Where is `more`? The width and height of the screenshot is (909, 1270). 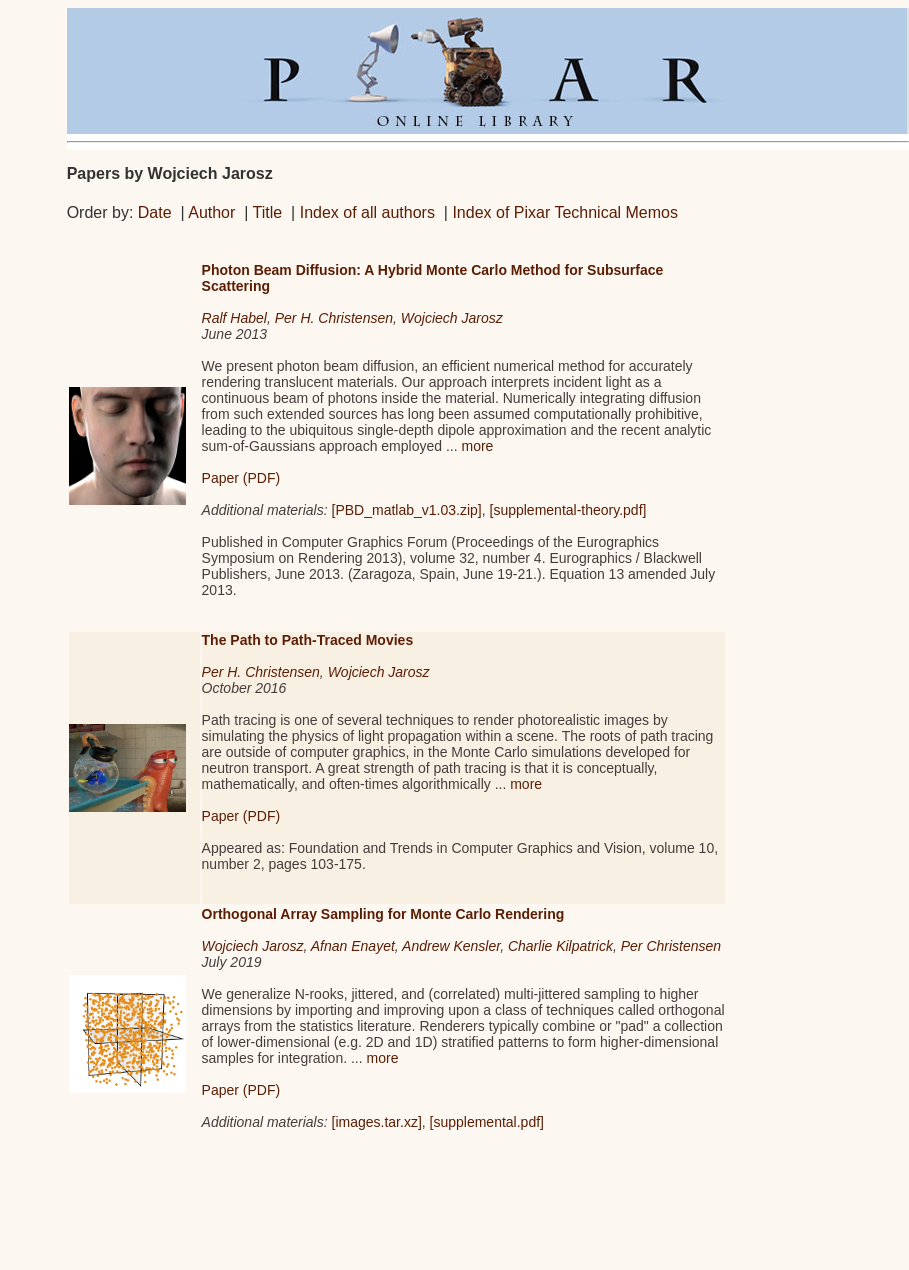
more is located at coordinates (477, 446).